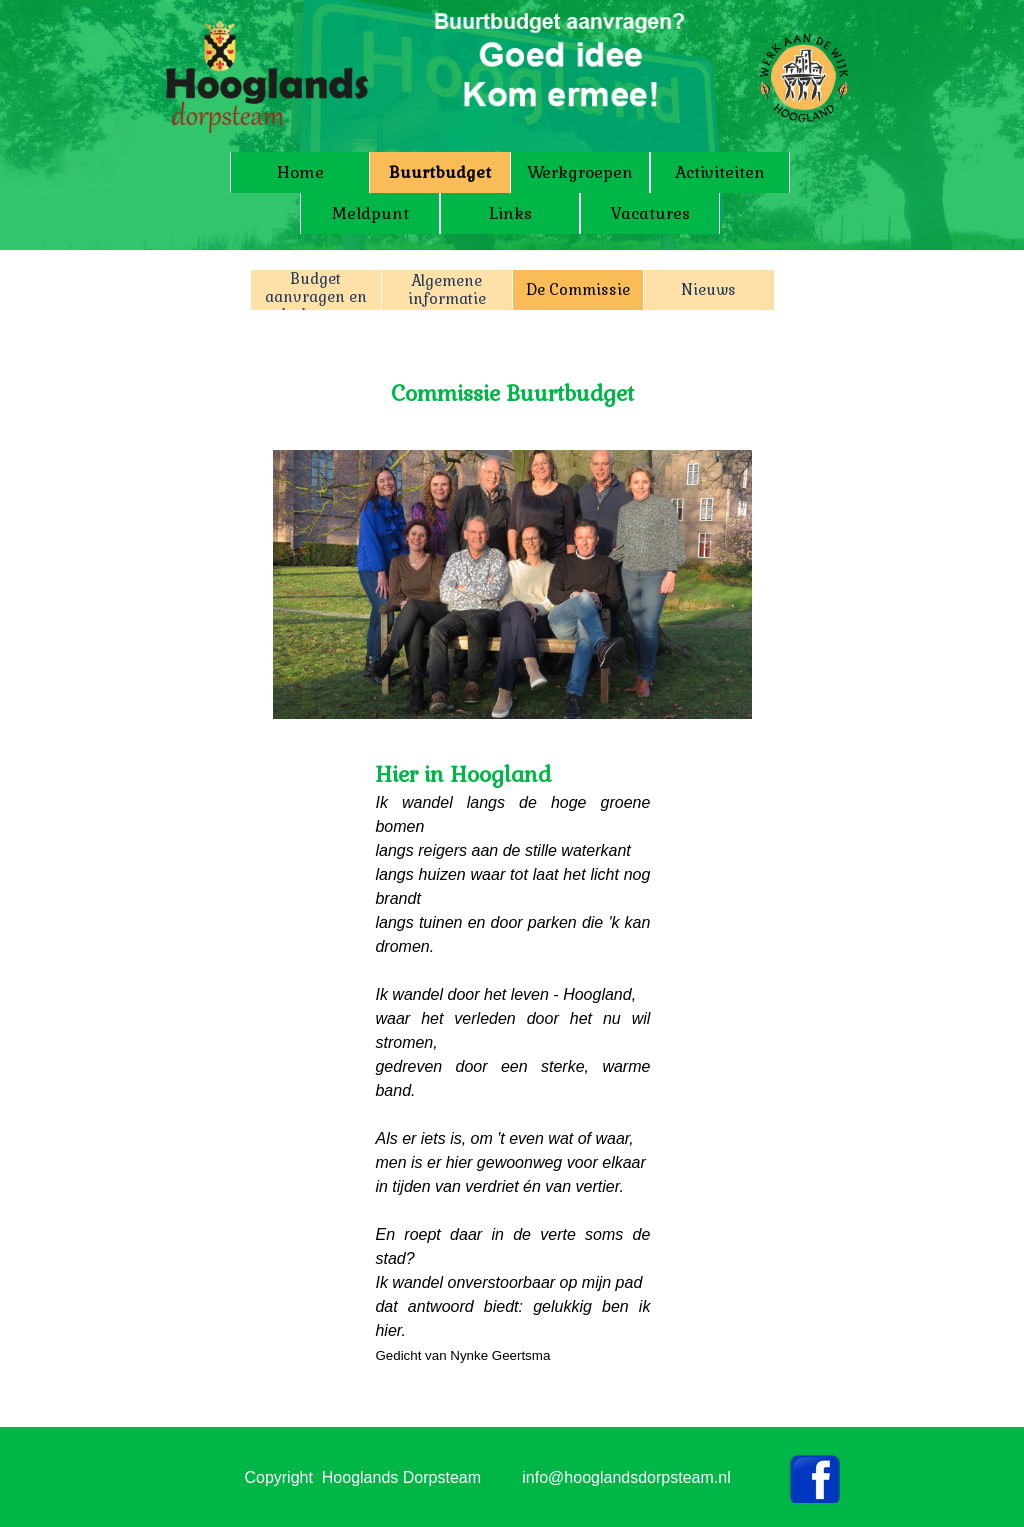  What do you see at coordinates (510, 213) in the screenshot?
I see `Links` at bounding box center [510, 213].